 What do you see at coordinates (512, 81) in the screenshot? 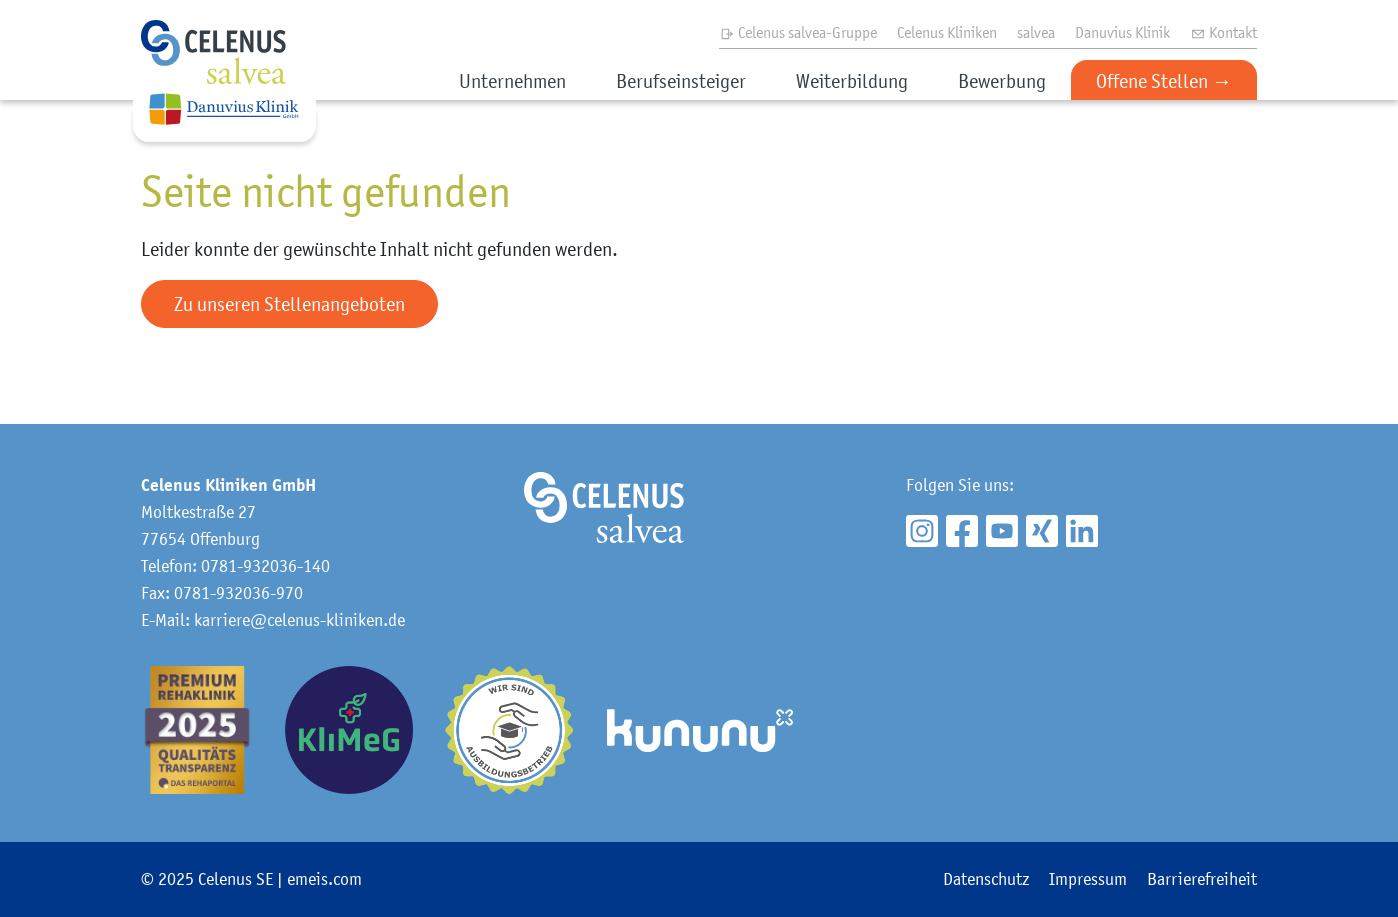
I see `Unternehmen` at bounding box center [512, 81].